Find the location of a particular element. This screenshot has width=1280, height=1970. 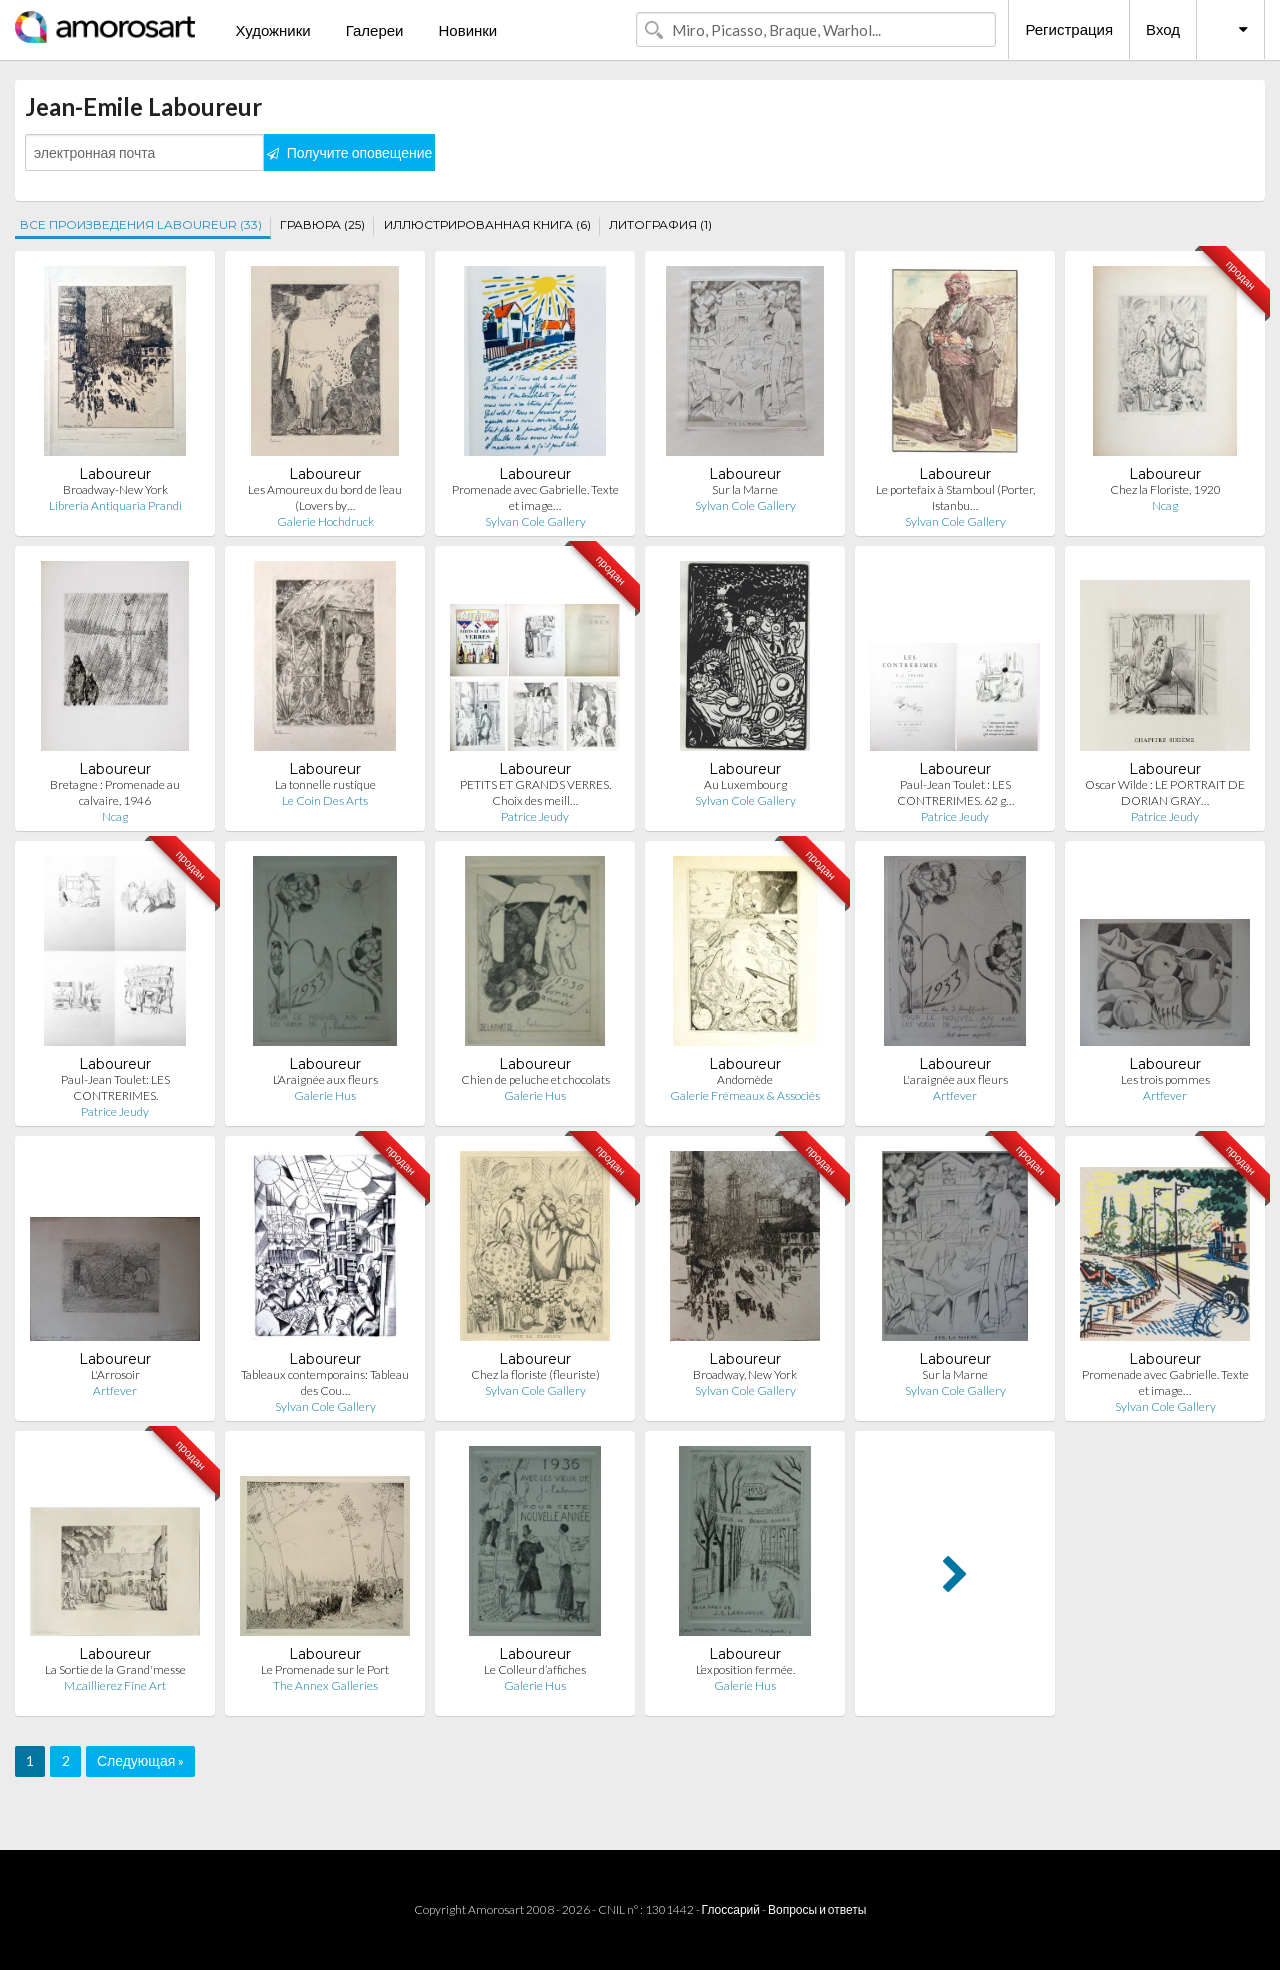

Bretagne : Promenade au calvaire, 1946 is located at coordinates (115, 792).